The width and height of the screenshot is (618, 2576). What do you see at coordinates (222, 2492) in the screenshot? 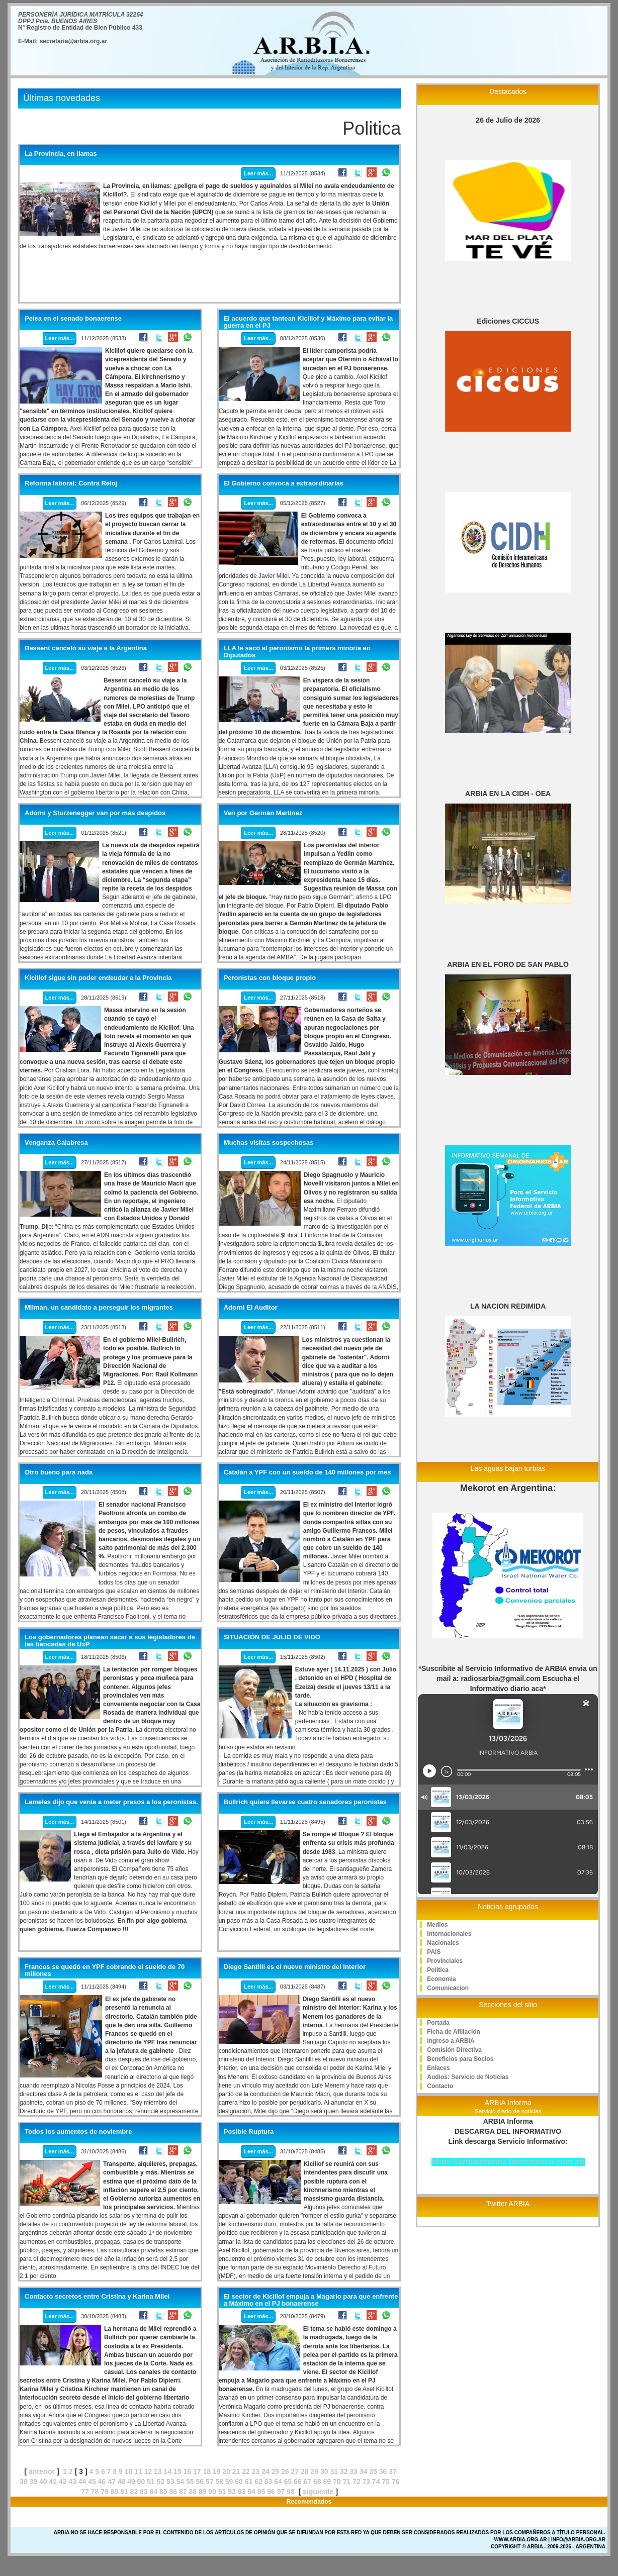
I see `91` at bounding box center [222, 2492].